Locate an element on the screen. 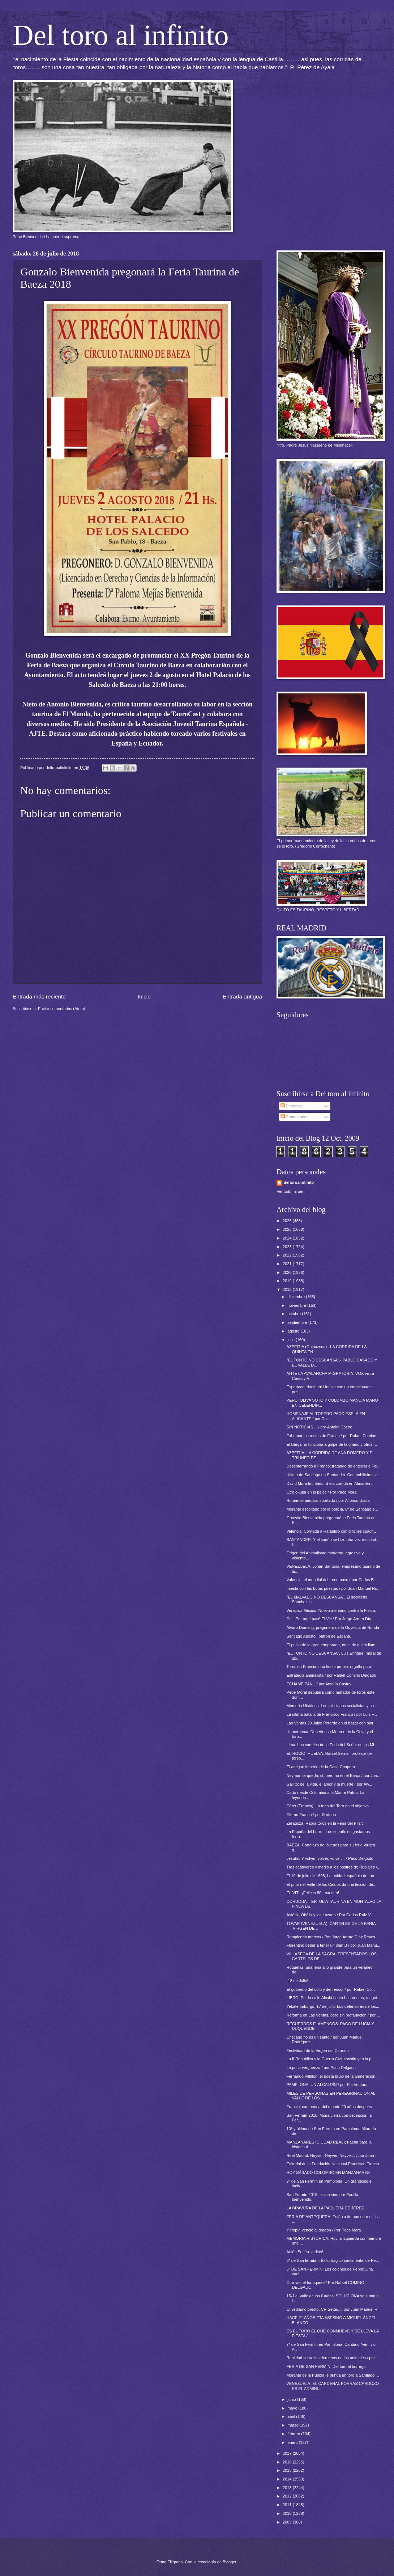 The image size is (394, 2576). 2012 is located at coordinates (288, 2496).